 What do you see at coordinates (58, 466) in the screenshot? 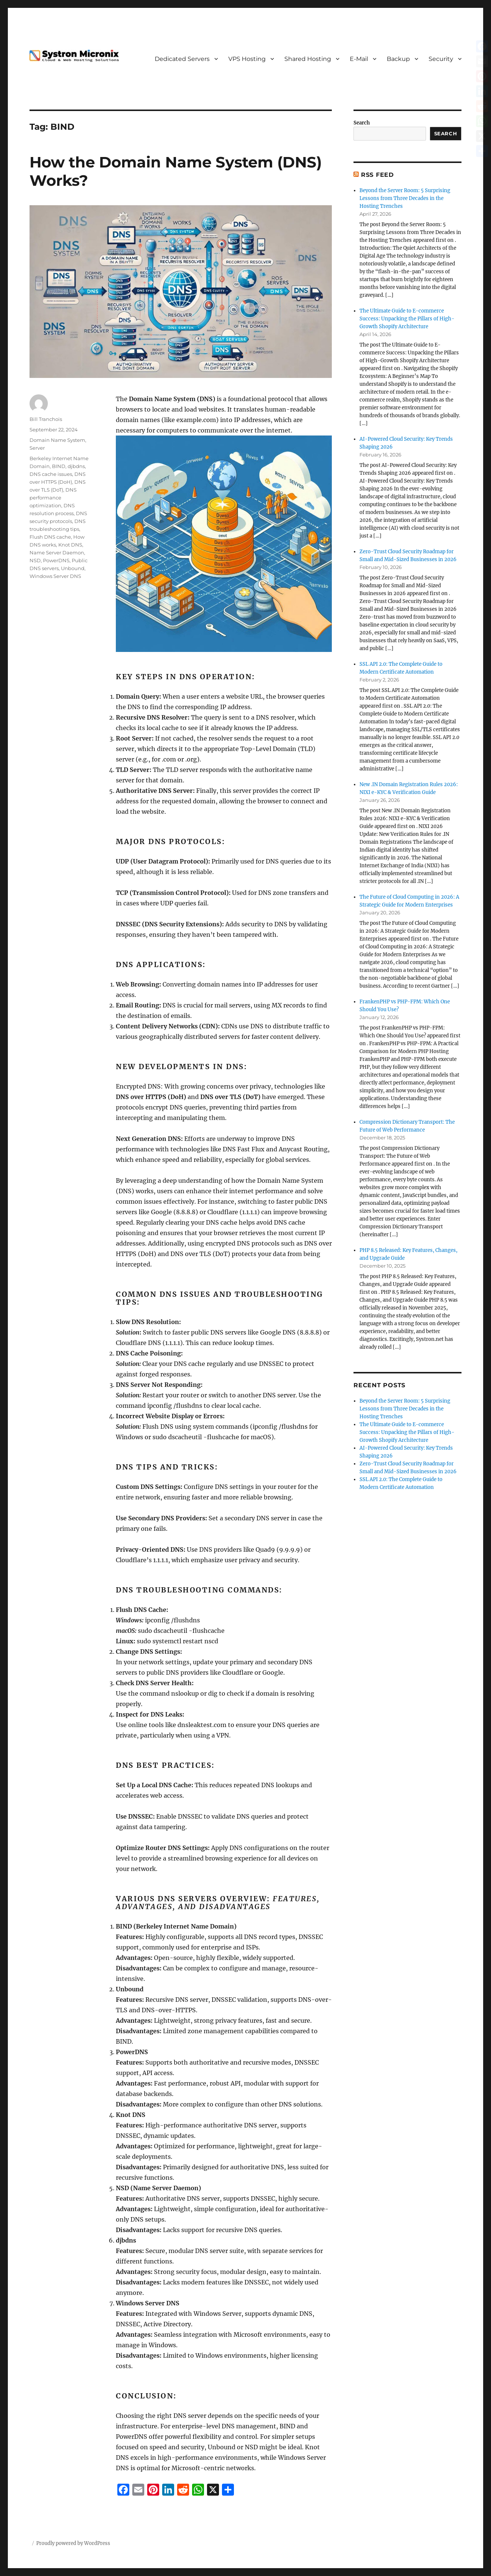
I see `BIND` at bounding box center [58, 466].